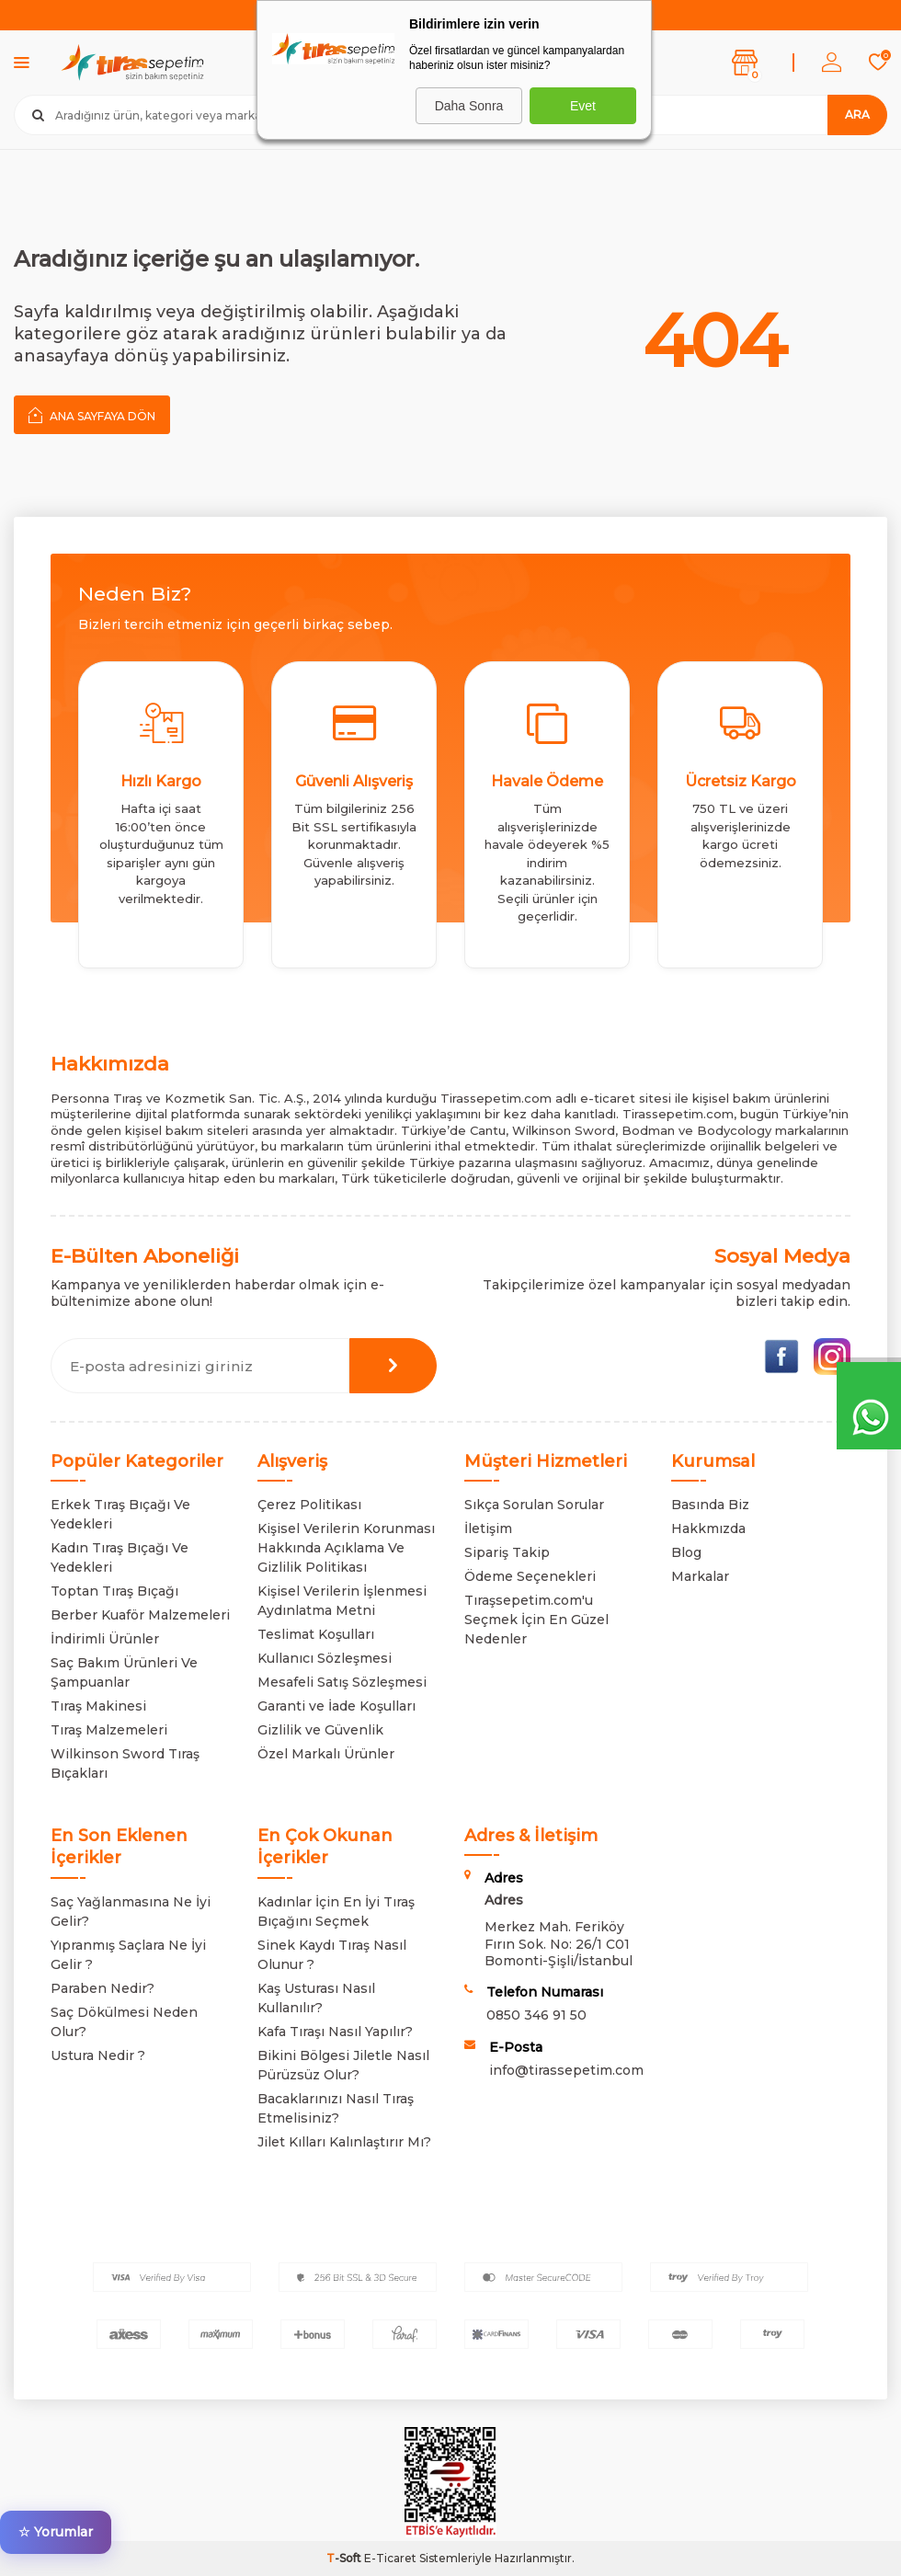 The width and height of the screenshot is (901, 2576). I want to click on Özel Markalı Ürünler, so click(325, 1754).